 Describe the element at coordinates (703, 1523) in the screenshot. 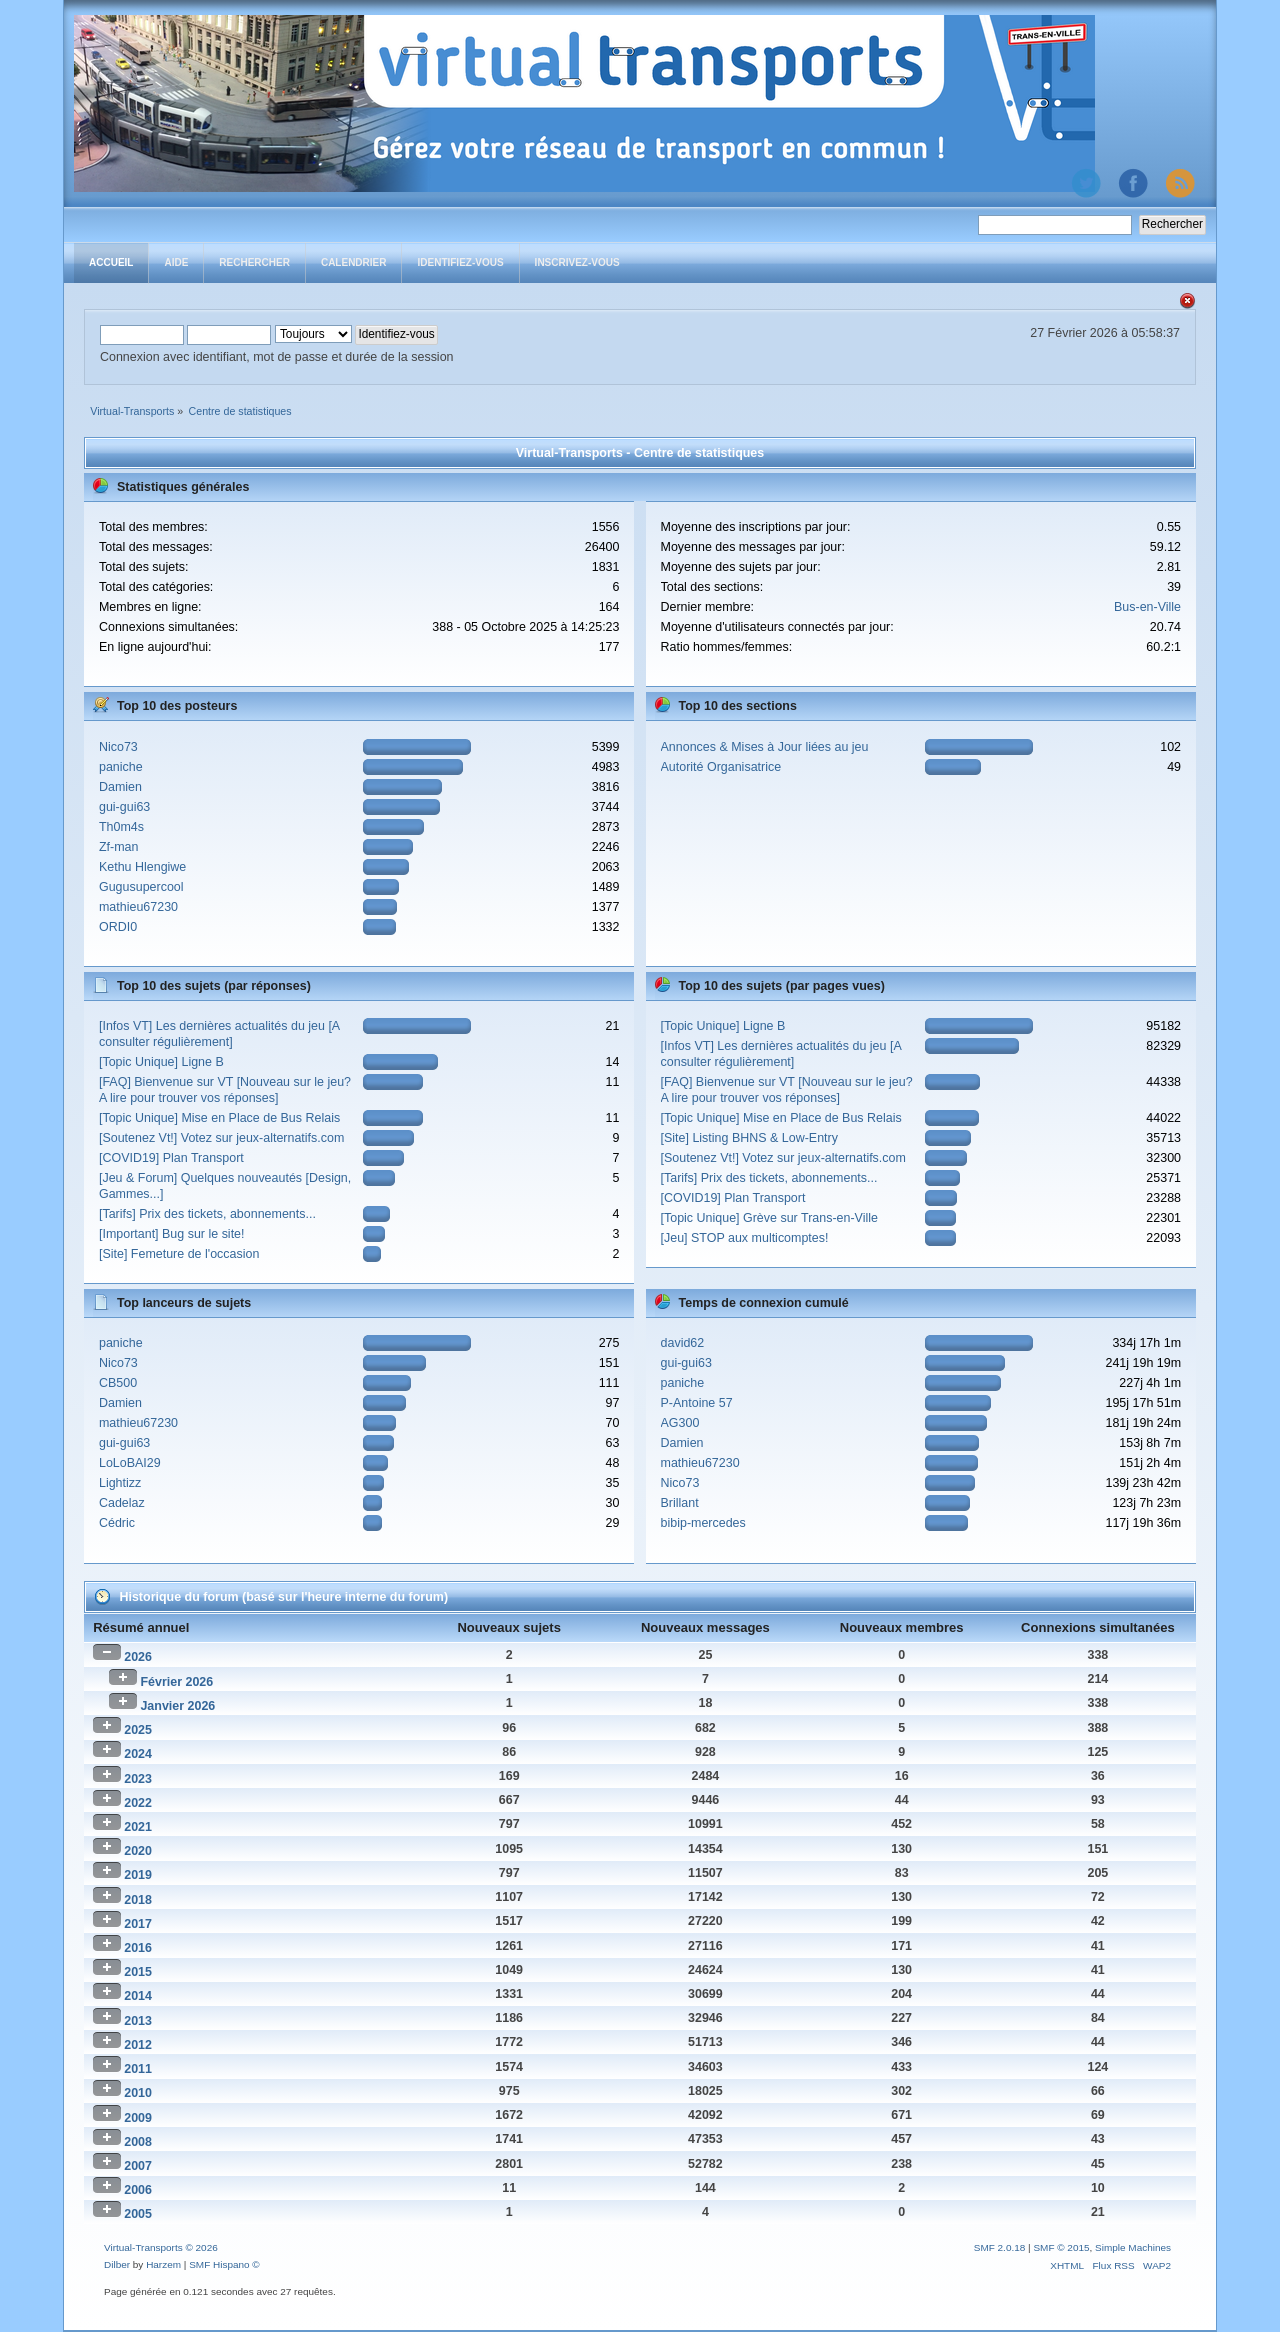

I see `bibip-mercedes` at that location.